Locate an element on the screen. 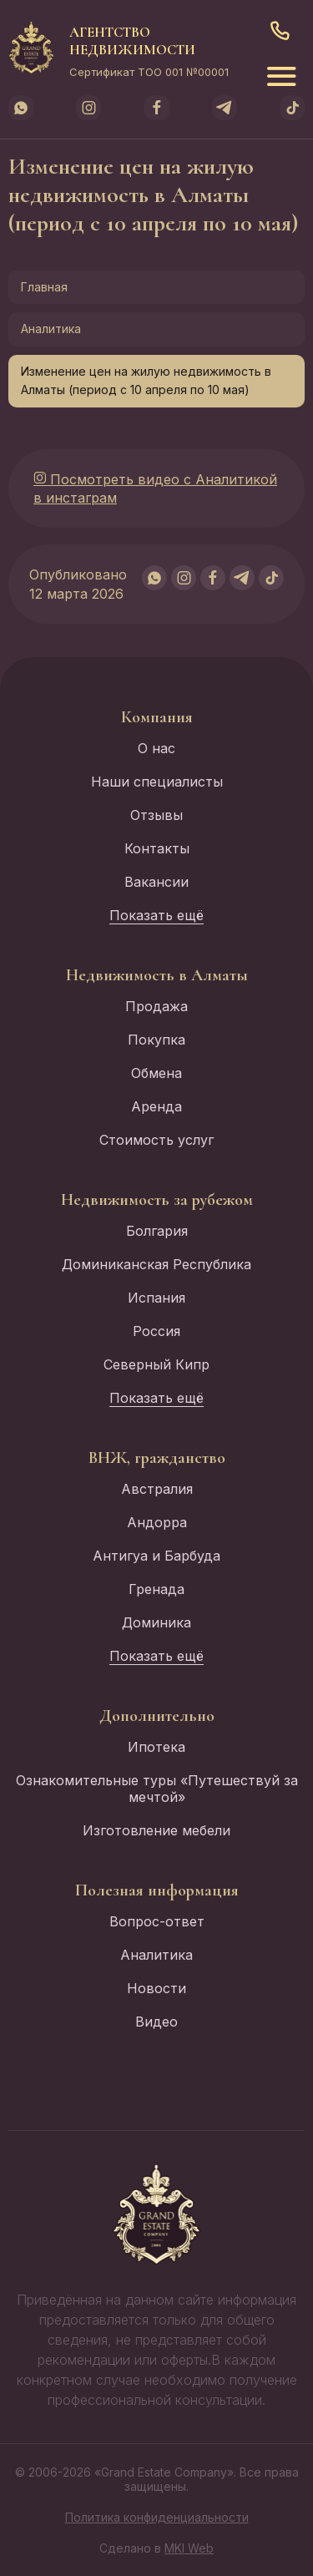 Image resolution: width=313 pixels, height=2576 pixels. Обмена is located at coordinates (156, 1073).